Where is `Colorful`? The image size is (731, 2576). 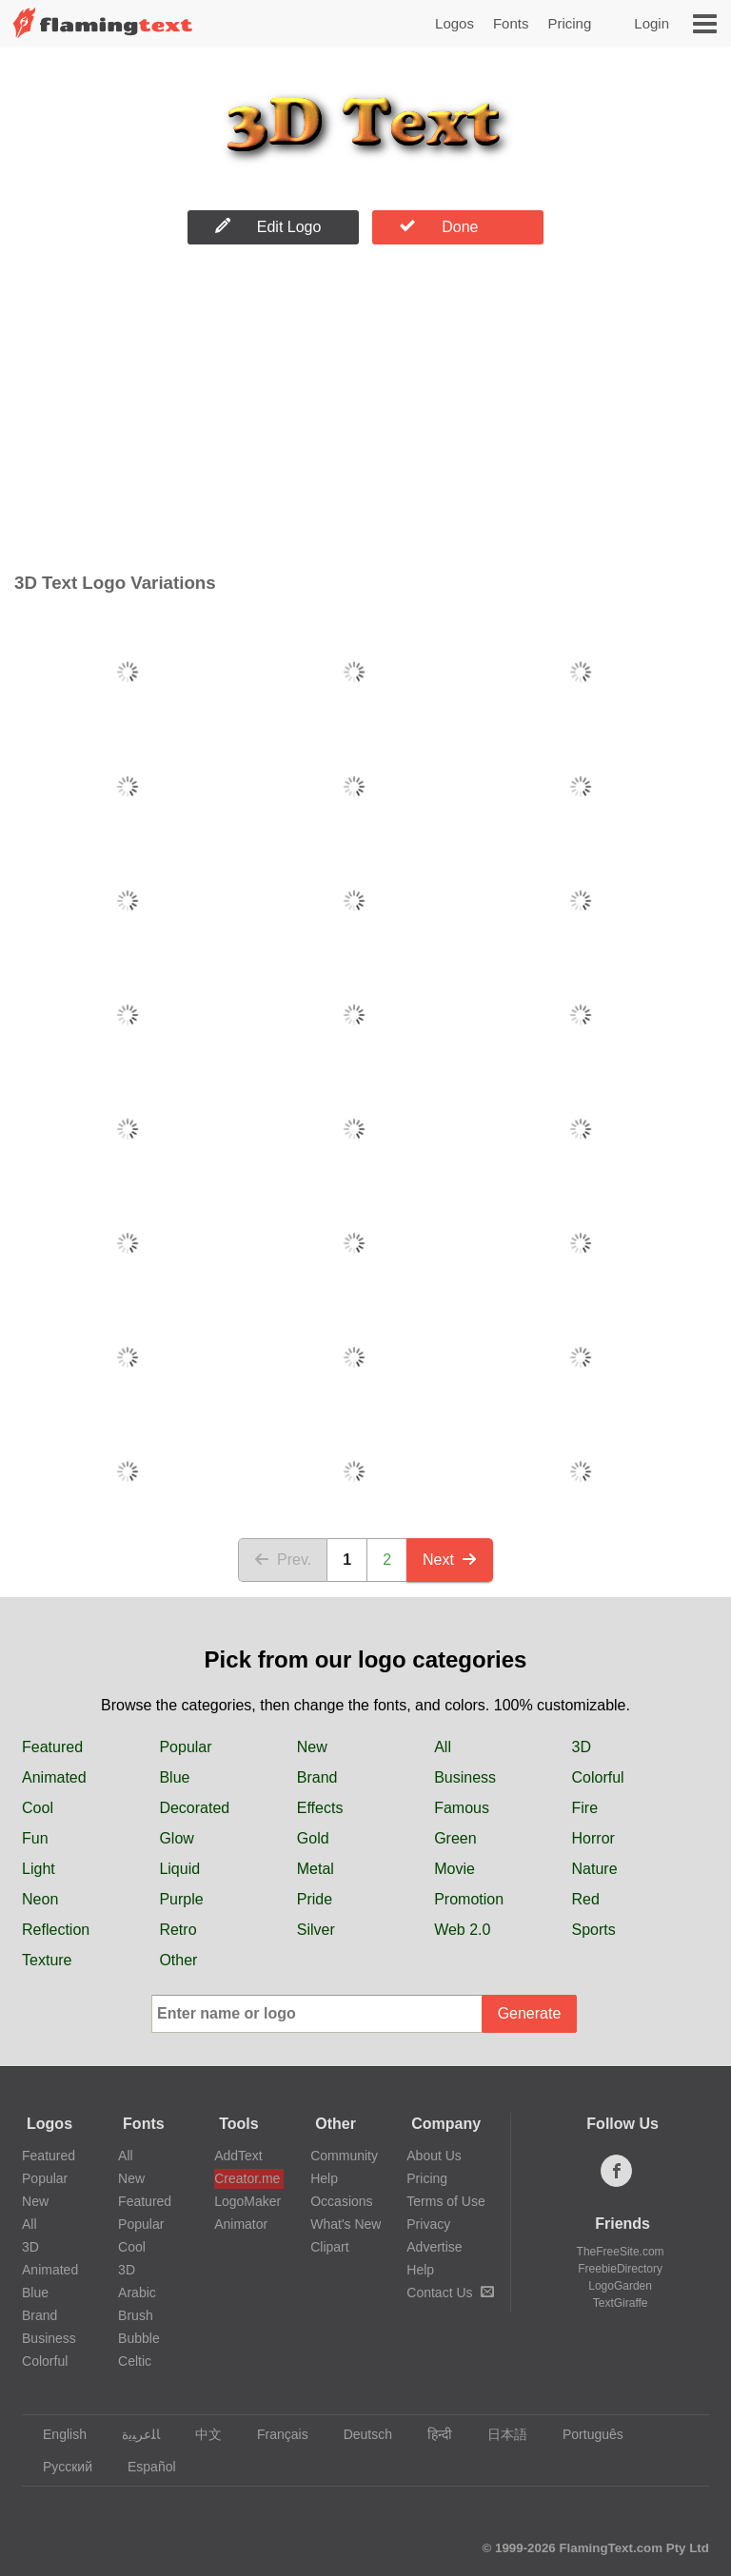 Colorful is located at coordinates (598, 1777).